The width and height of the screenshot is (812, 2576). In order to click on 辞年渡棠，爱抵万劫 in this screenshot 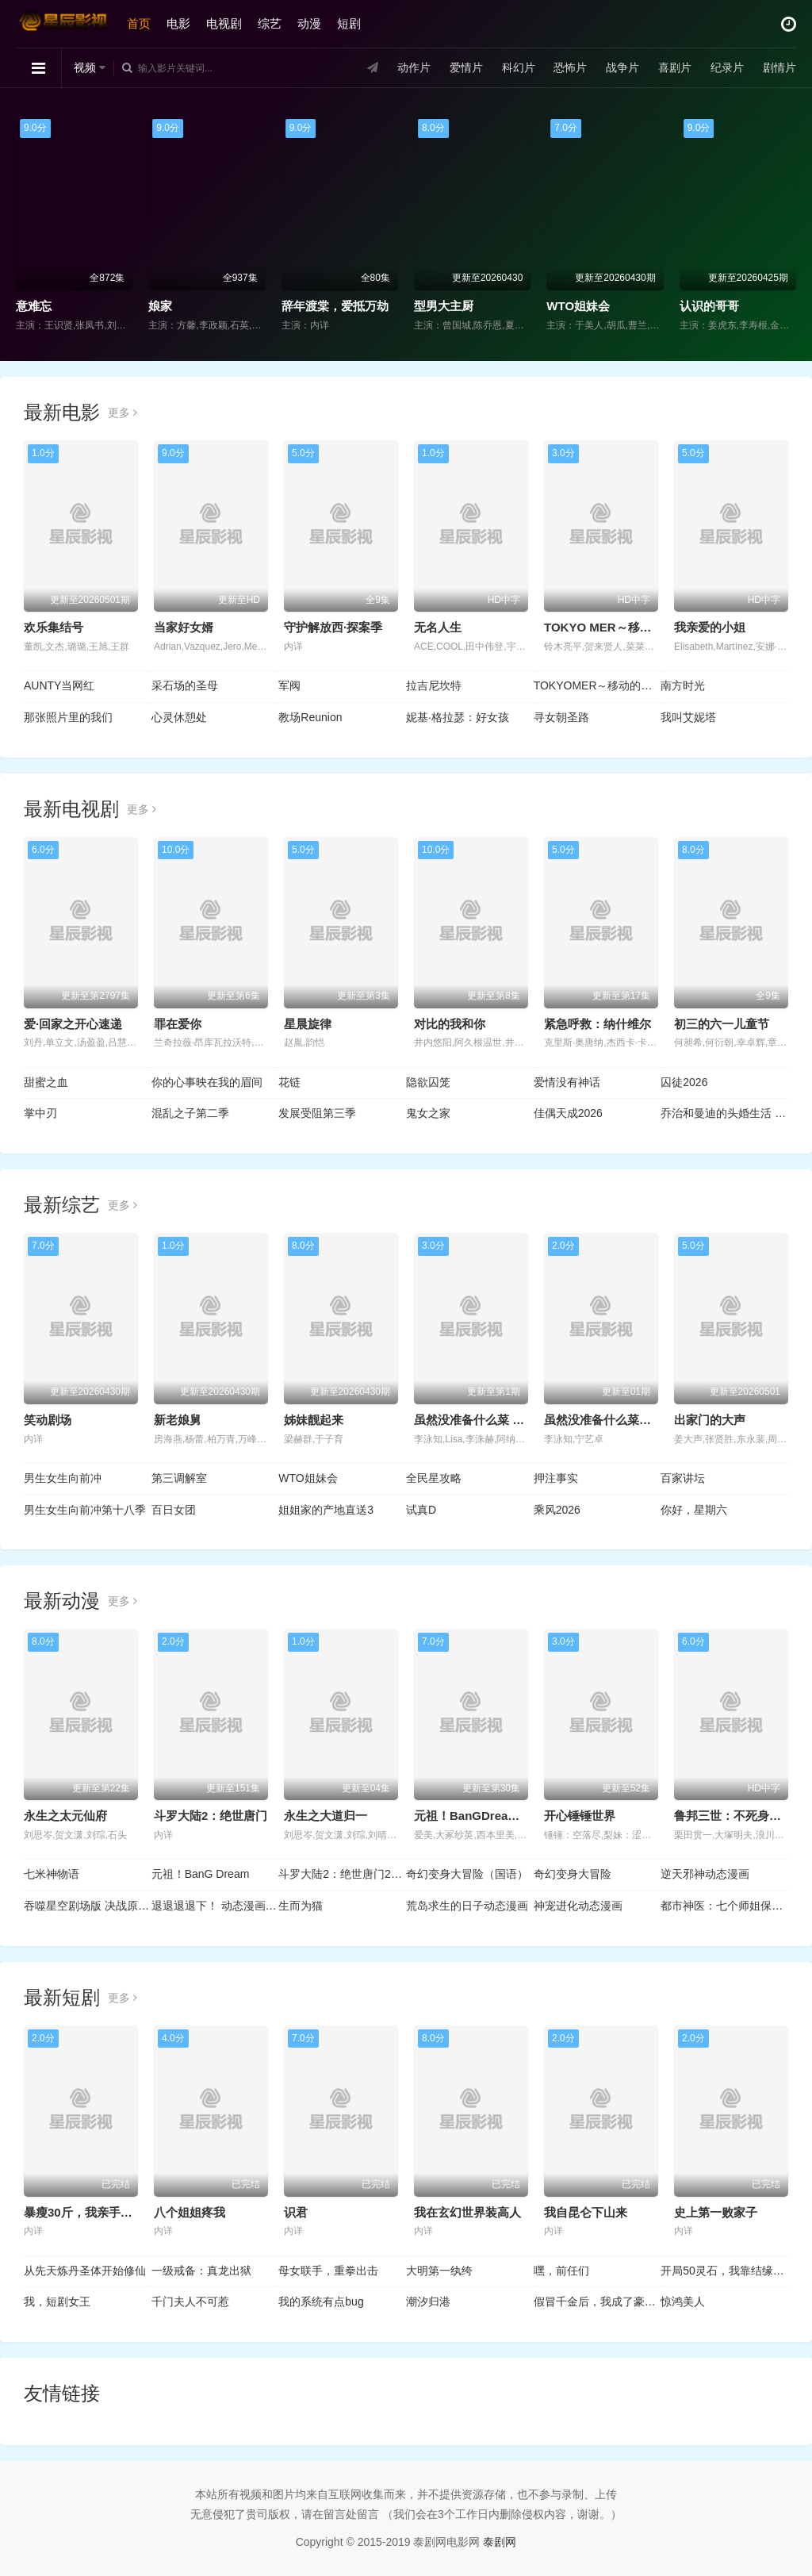, I will do `click(335, 306)`.